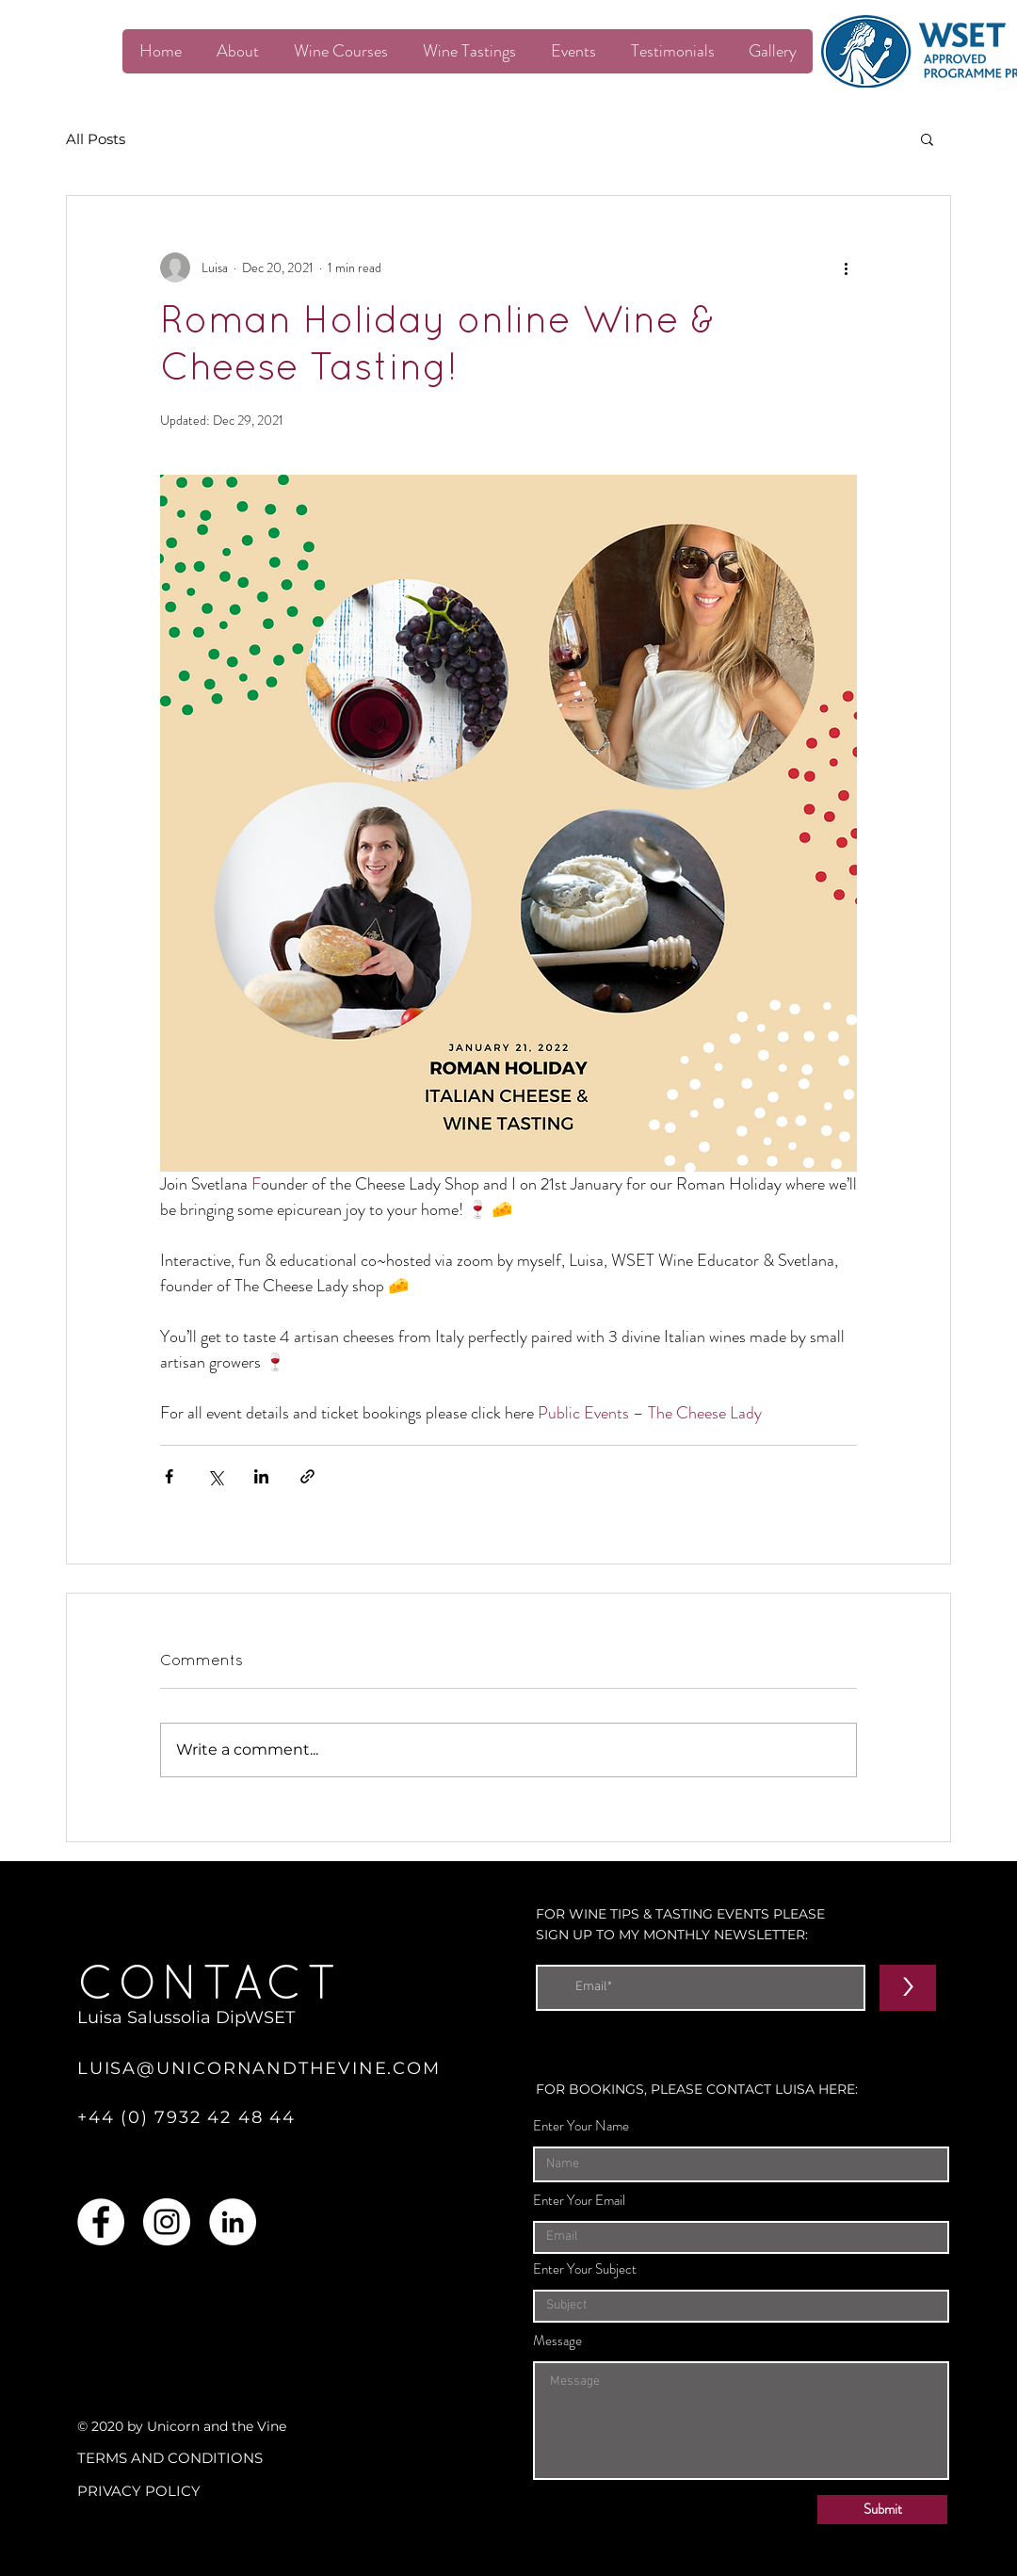  Describe the element at coordinates (882, 2509) in the screenshot. I see `[Submit]` at that location.